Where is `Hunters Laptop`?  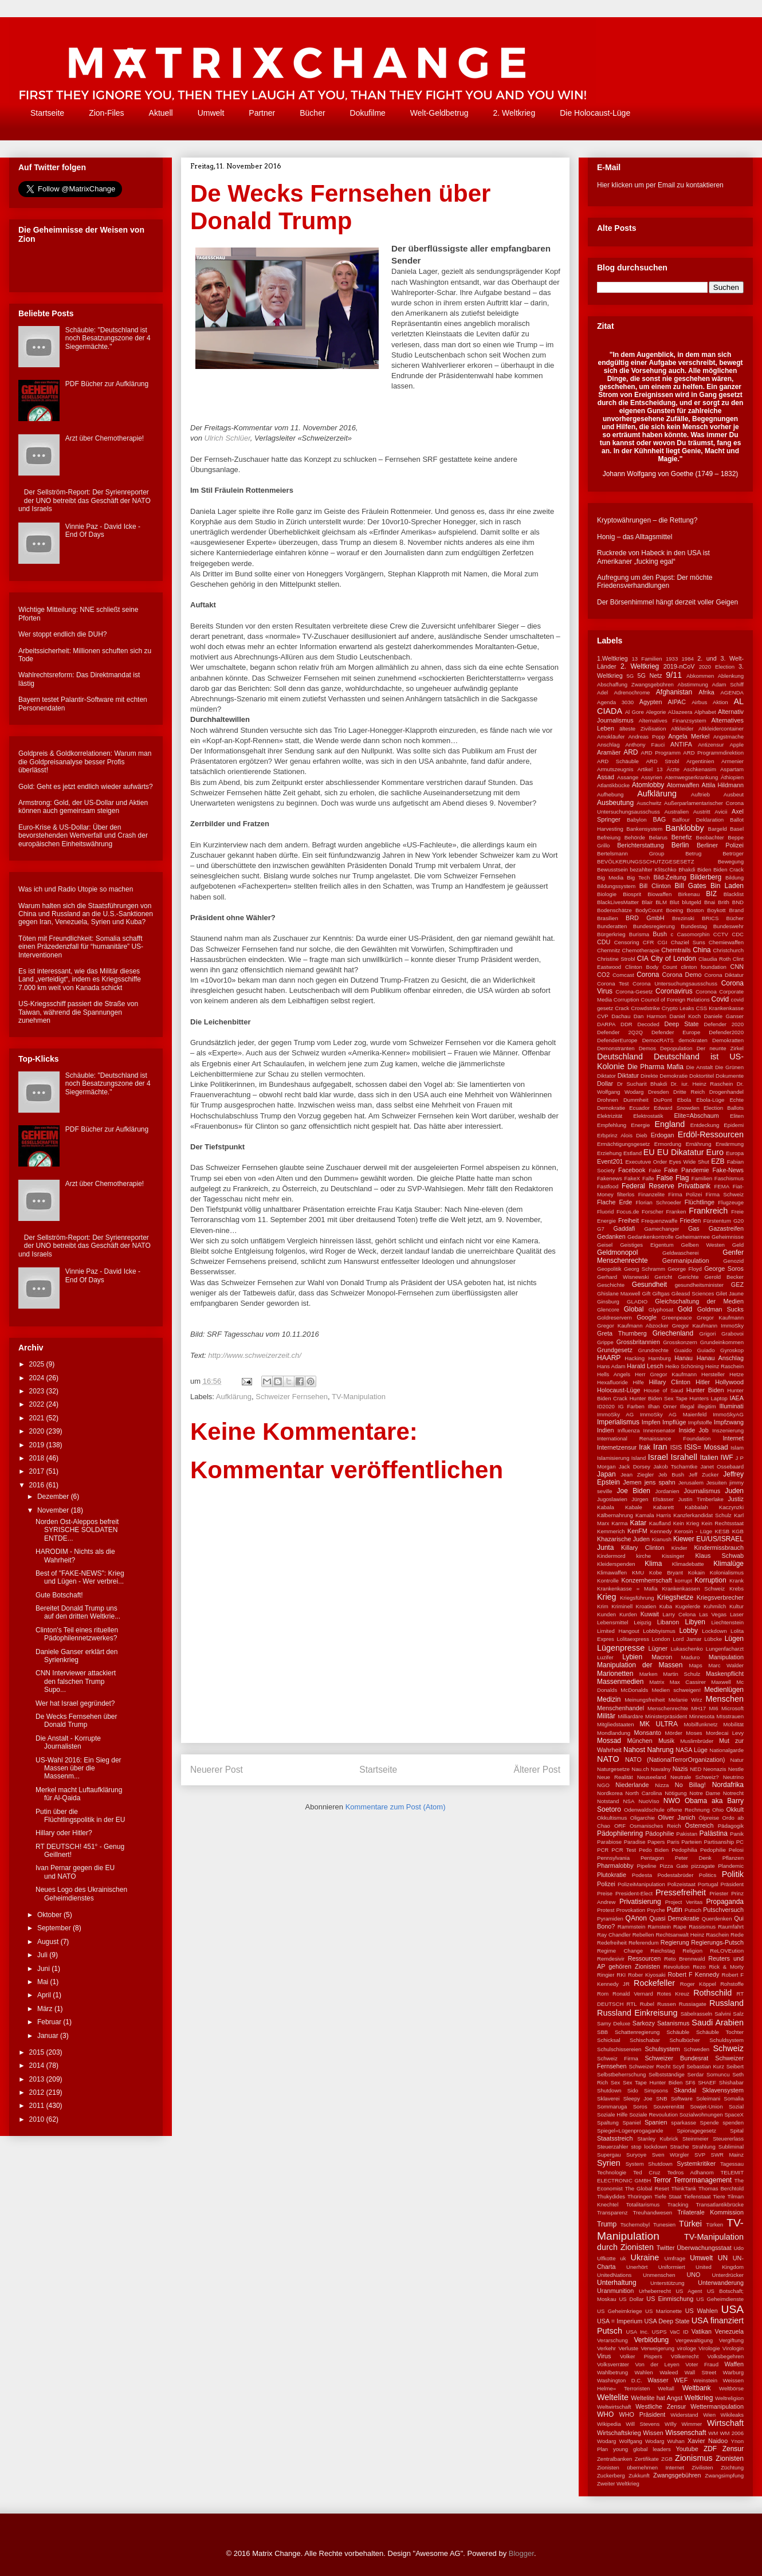
Hunters Laptop is located at coordinates (708, 1398).